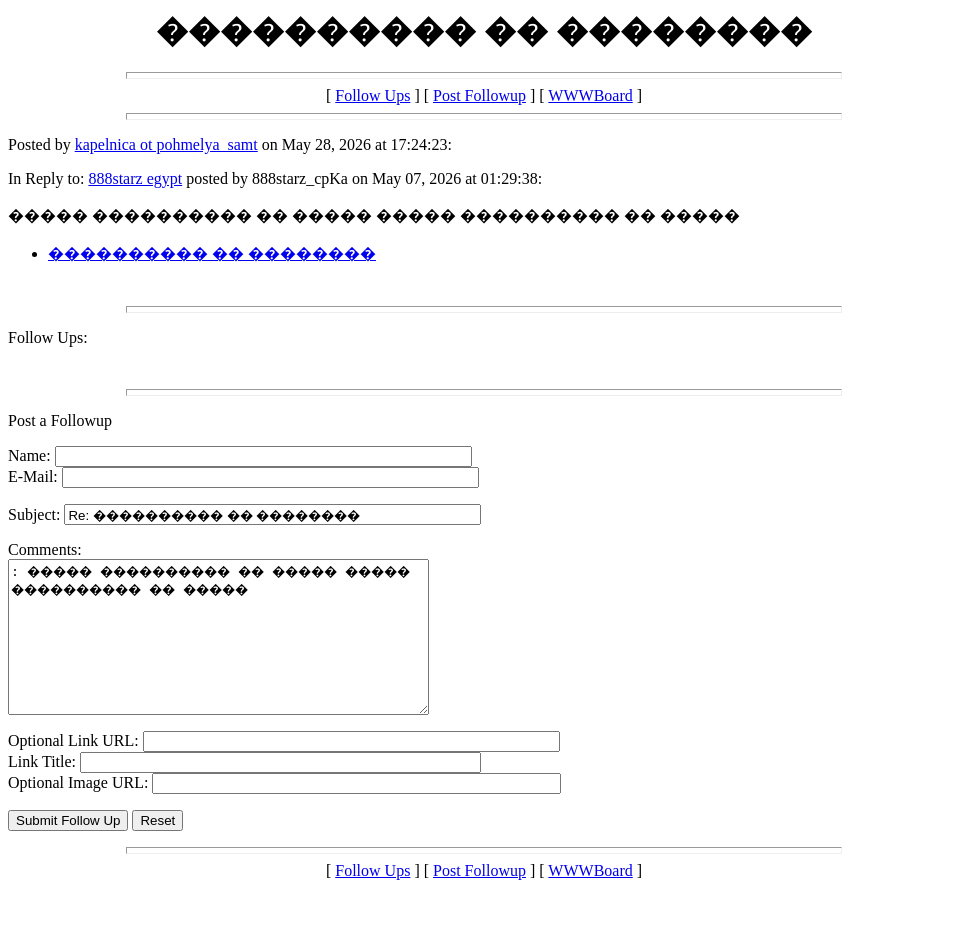 This screenshot has height=926, width=968. What do you see at coordinates (479, 95) in the screenshot?
I see `Post Followup` at bounding box center [479, 95].